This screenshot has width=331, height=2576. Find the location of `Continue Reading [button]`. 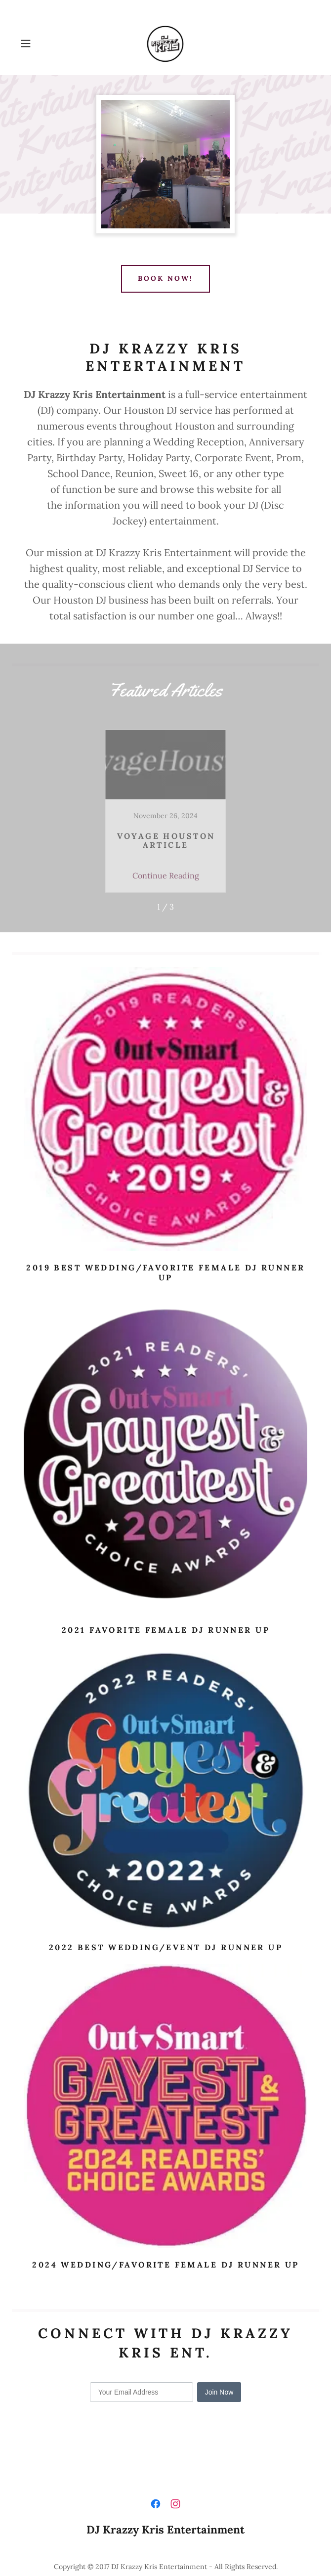

Continue Reading [button] is located at coordinates (165, 875).